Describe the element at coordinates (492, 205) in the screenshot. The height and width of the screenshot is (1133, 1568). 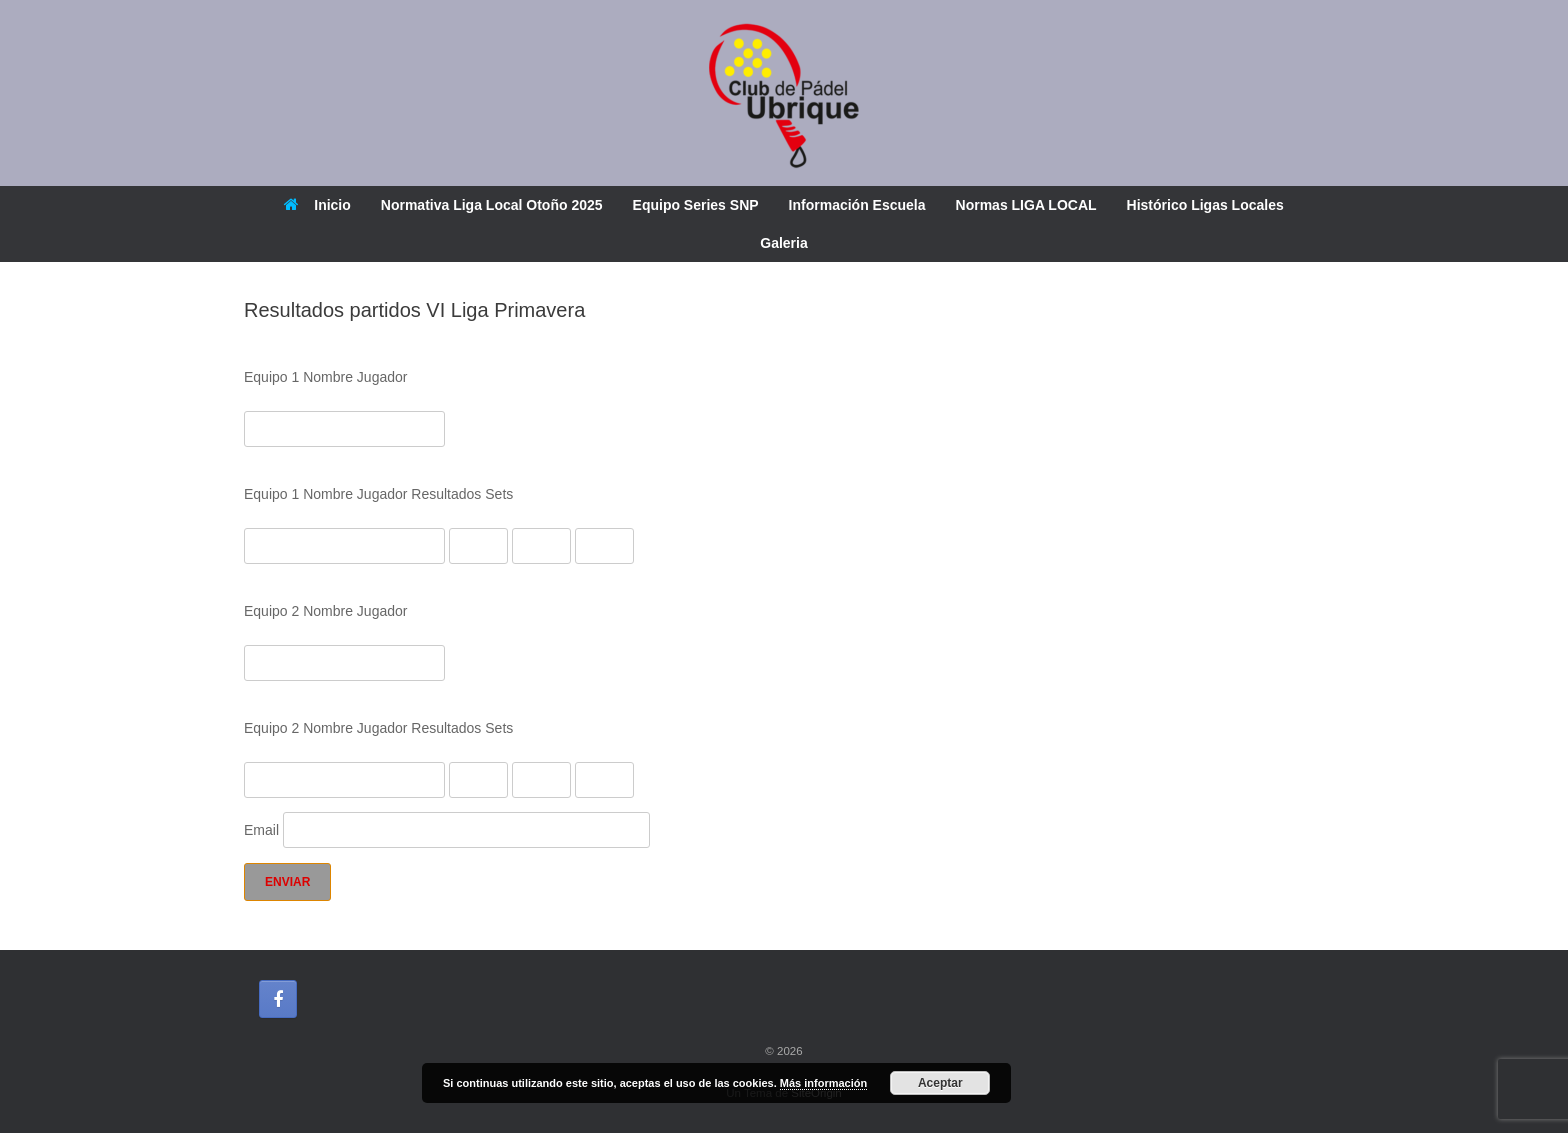
I see `Normativa Liga Local Otoño 2025` at that location.